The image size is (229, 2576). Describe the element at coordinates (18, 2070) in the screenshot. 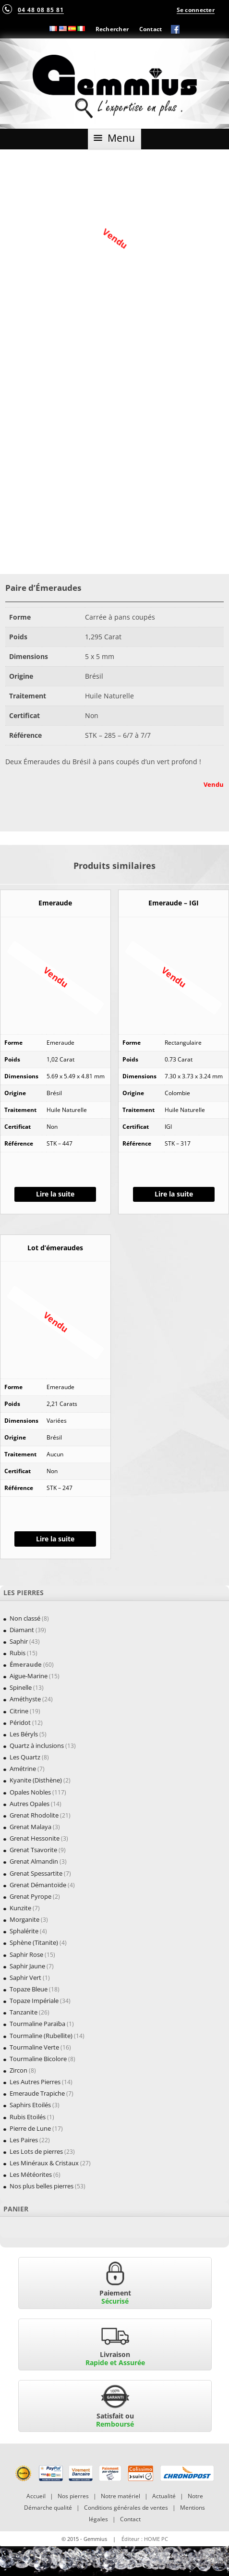

I see `Zircon` at that location.